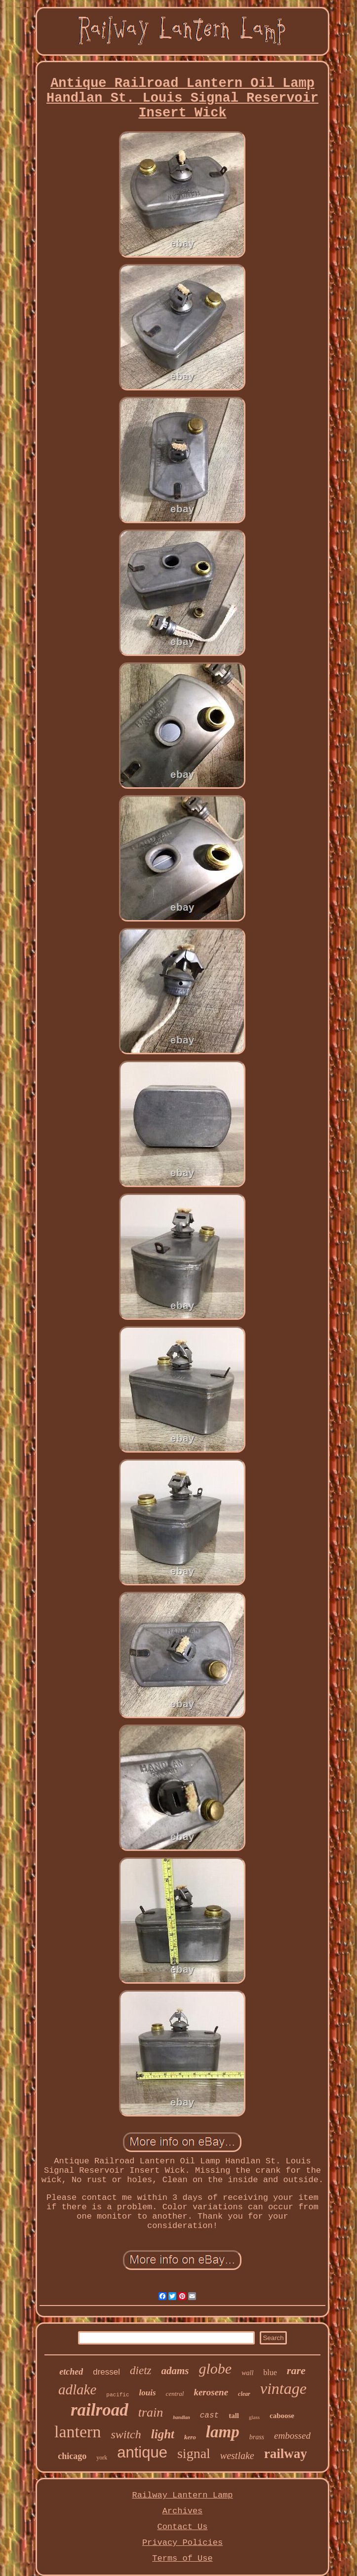 This screenshot has height=2576, width=357. I want to click on central, so click(175, 2393).